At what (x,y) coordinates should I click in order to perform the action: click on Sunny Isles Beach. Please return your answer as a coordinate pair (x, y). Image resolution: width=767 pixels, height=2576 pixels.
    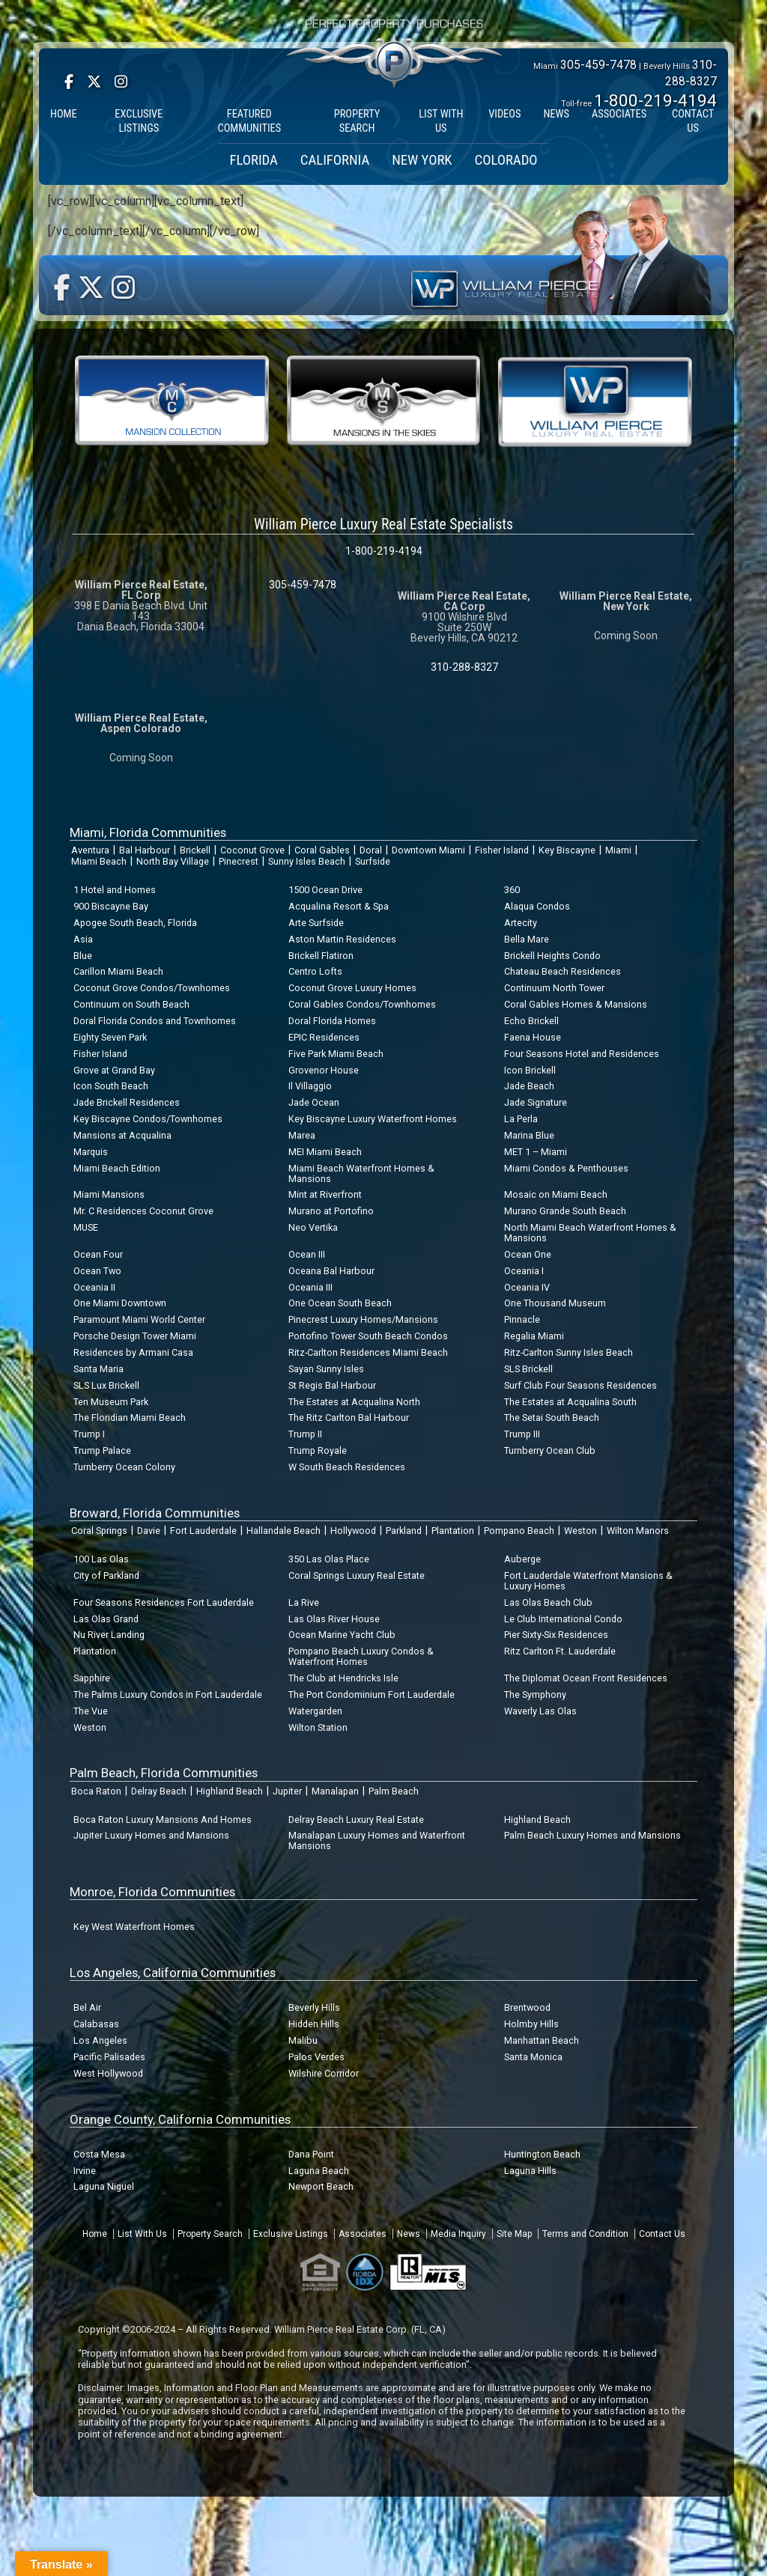
    Looking at the image, I should click on (306, 861).